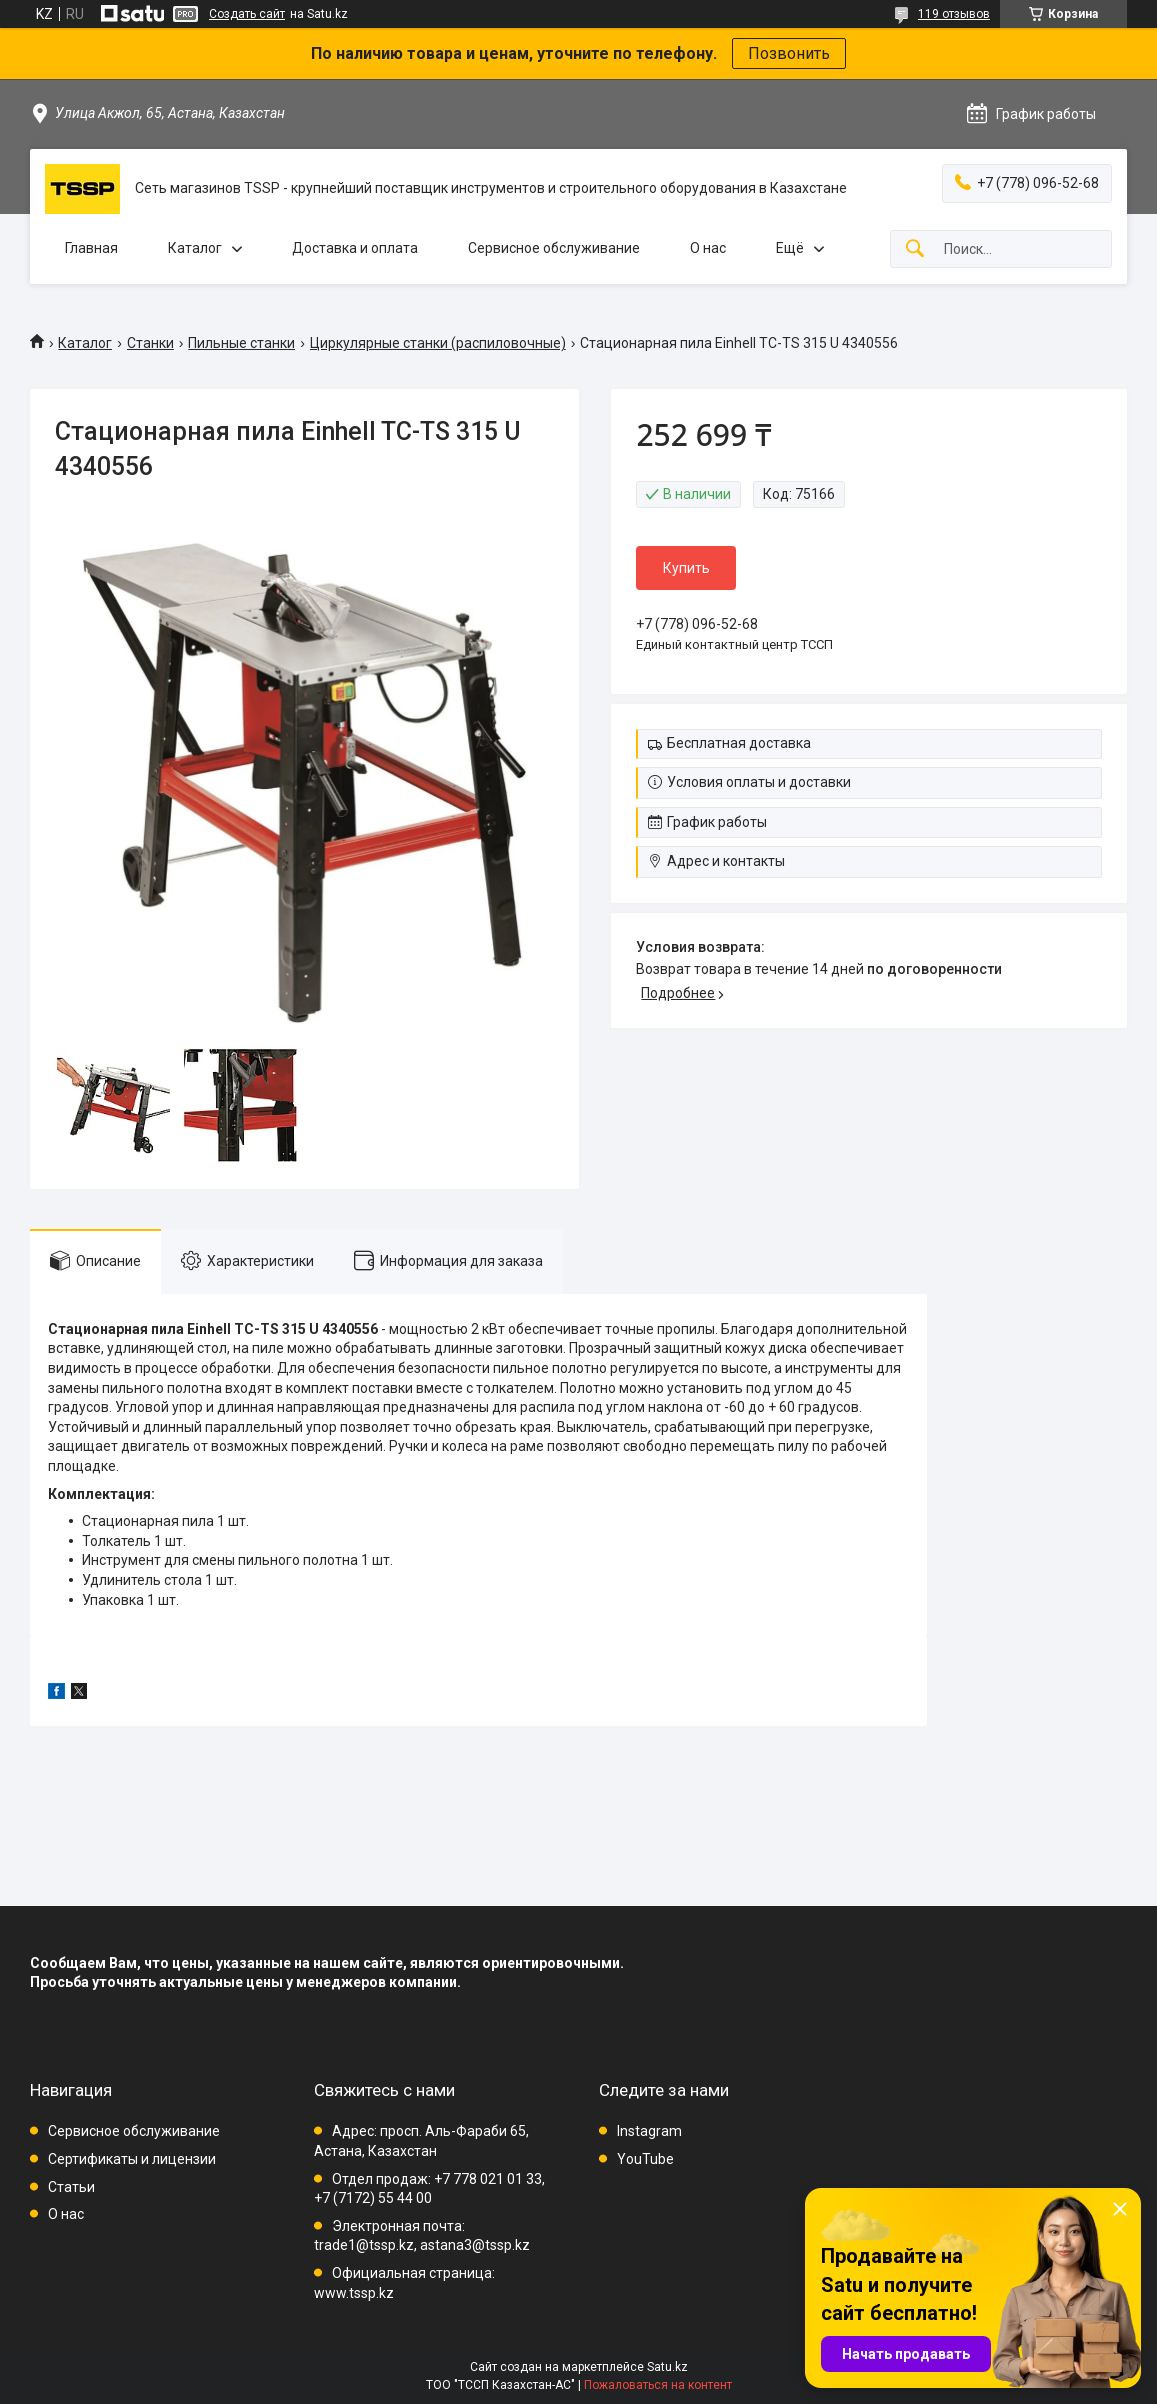 This screenshot has width=1157, height=2404. I want to click on Бесплатная доставка, so click(739, 743).